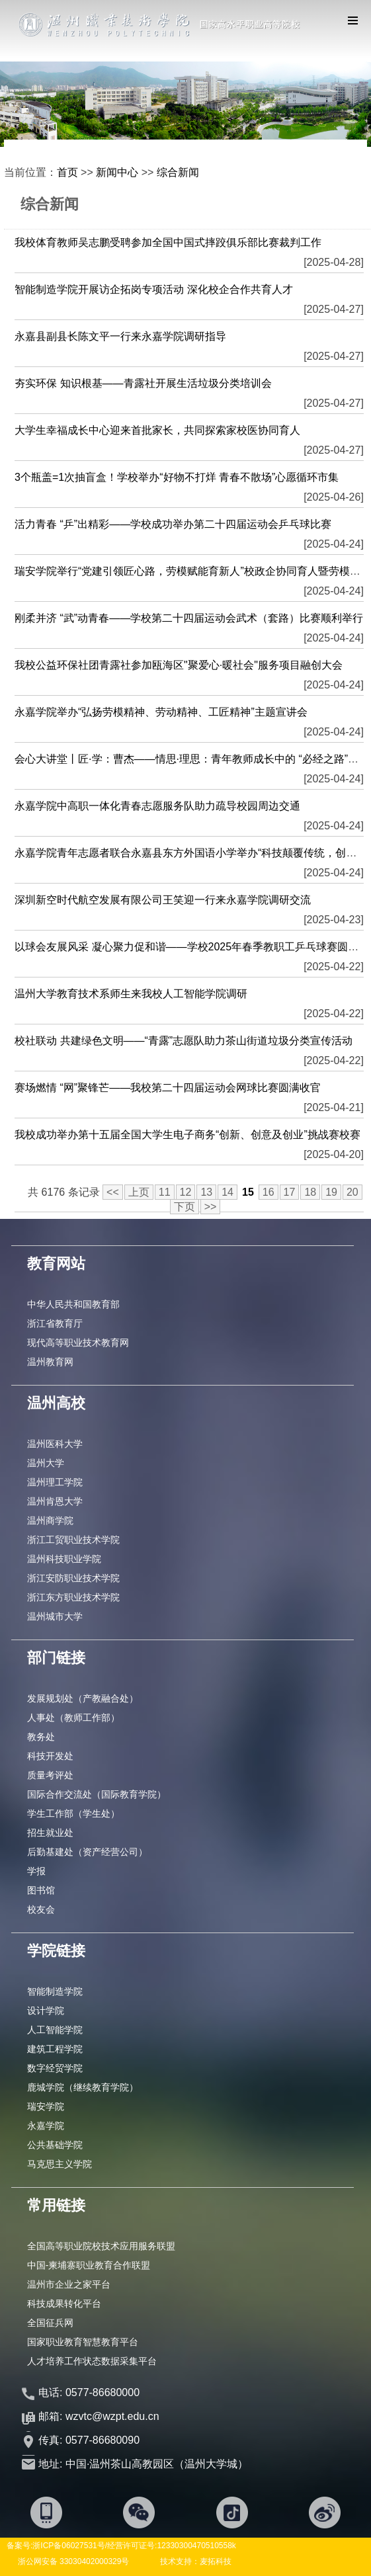 This screenshot has height=2576, width=371. Describe the element at coordinates (36, 1871) in the screenshot. I see `学报` at that location.